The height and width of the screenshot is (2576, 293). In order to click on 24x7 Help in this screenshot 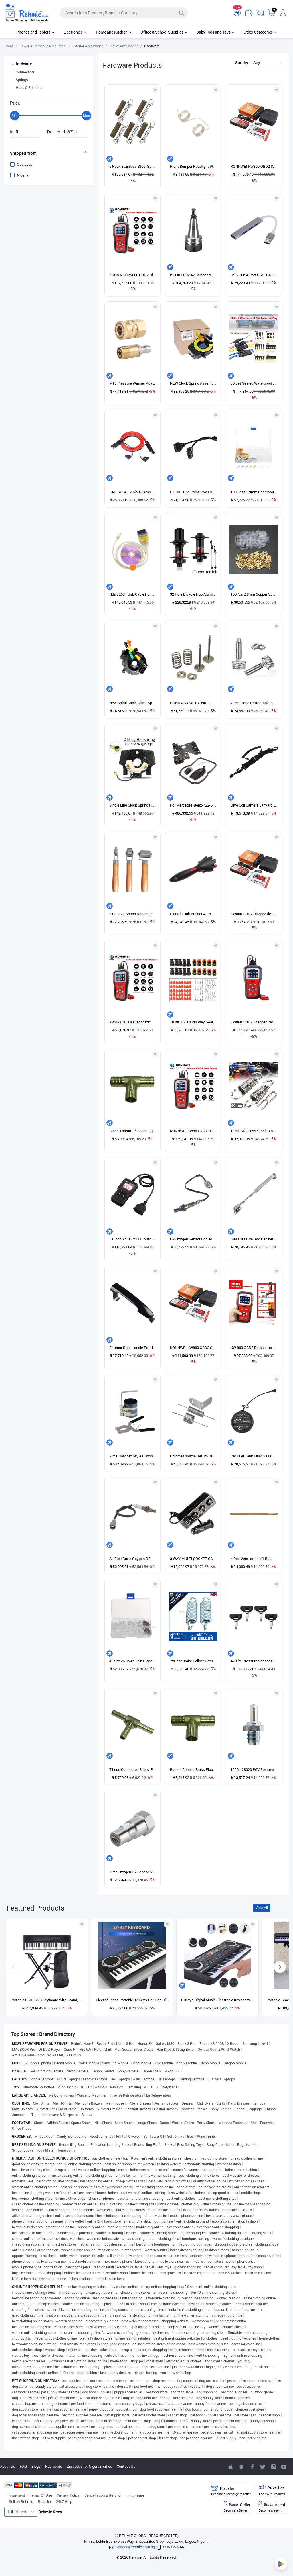, I will do `click(64, 2501)`.